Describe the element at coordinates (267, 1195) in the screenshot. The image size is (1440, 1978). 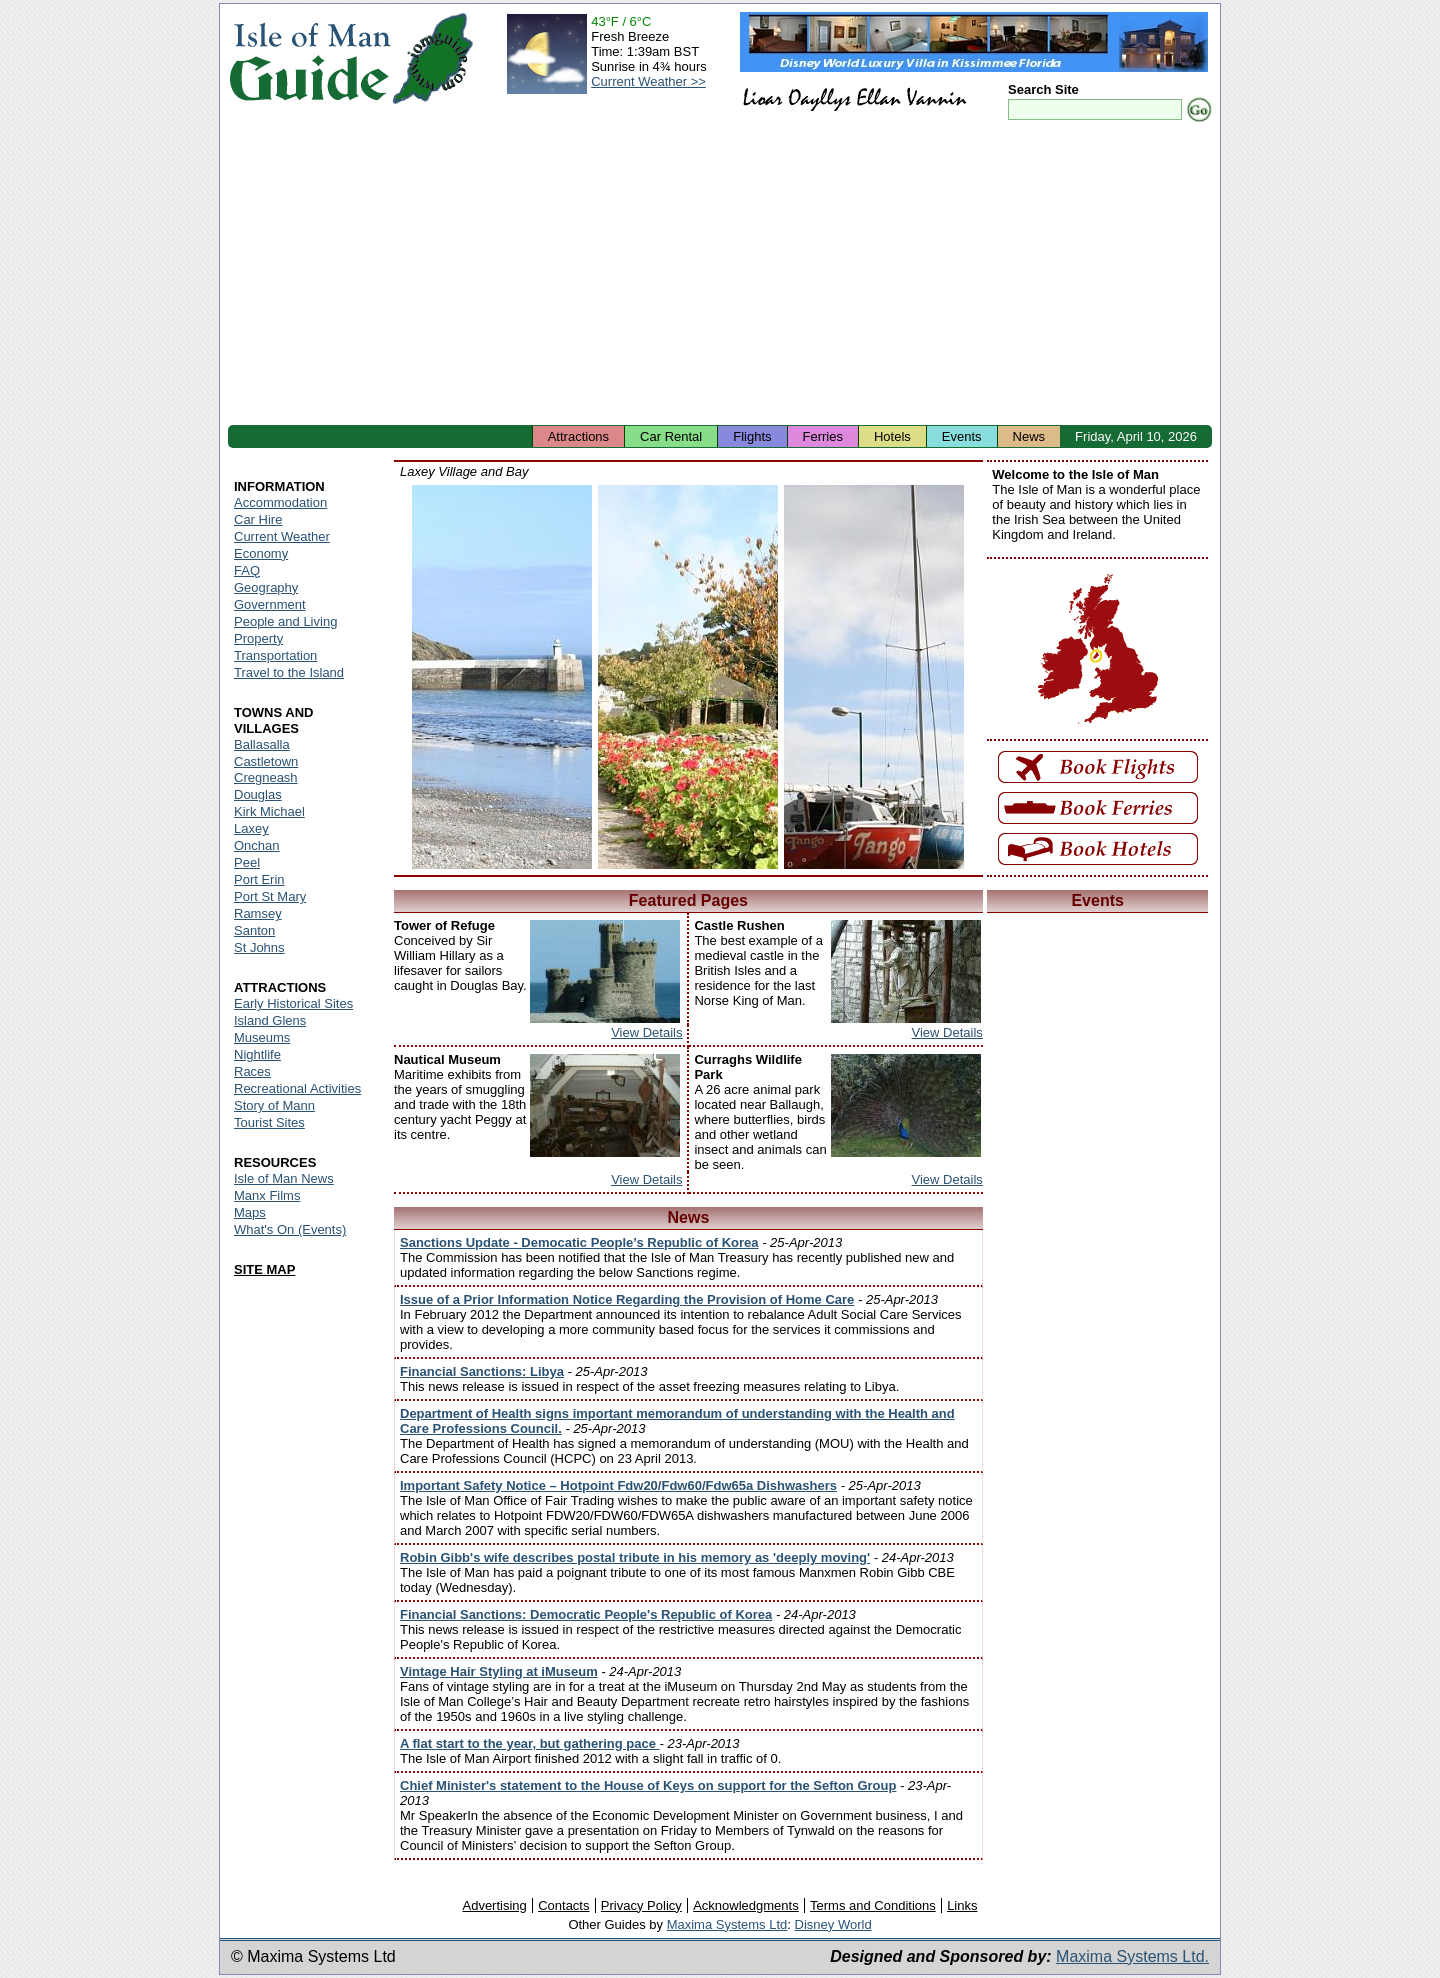
I see `Manx Films` at that location.